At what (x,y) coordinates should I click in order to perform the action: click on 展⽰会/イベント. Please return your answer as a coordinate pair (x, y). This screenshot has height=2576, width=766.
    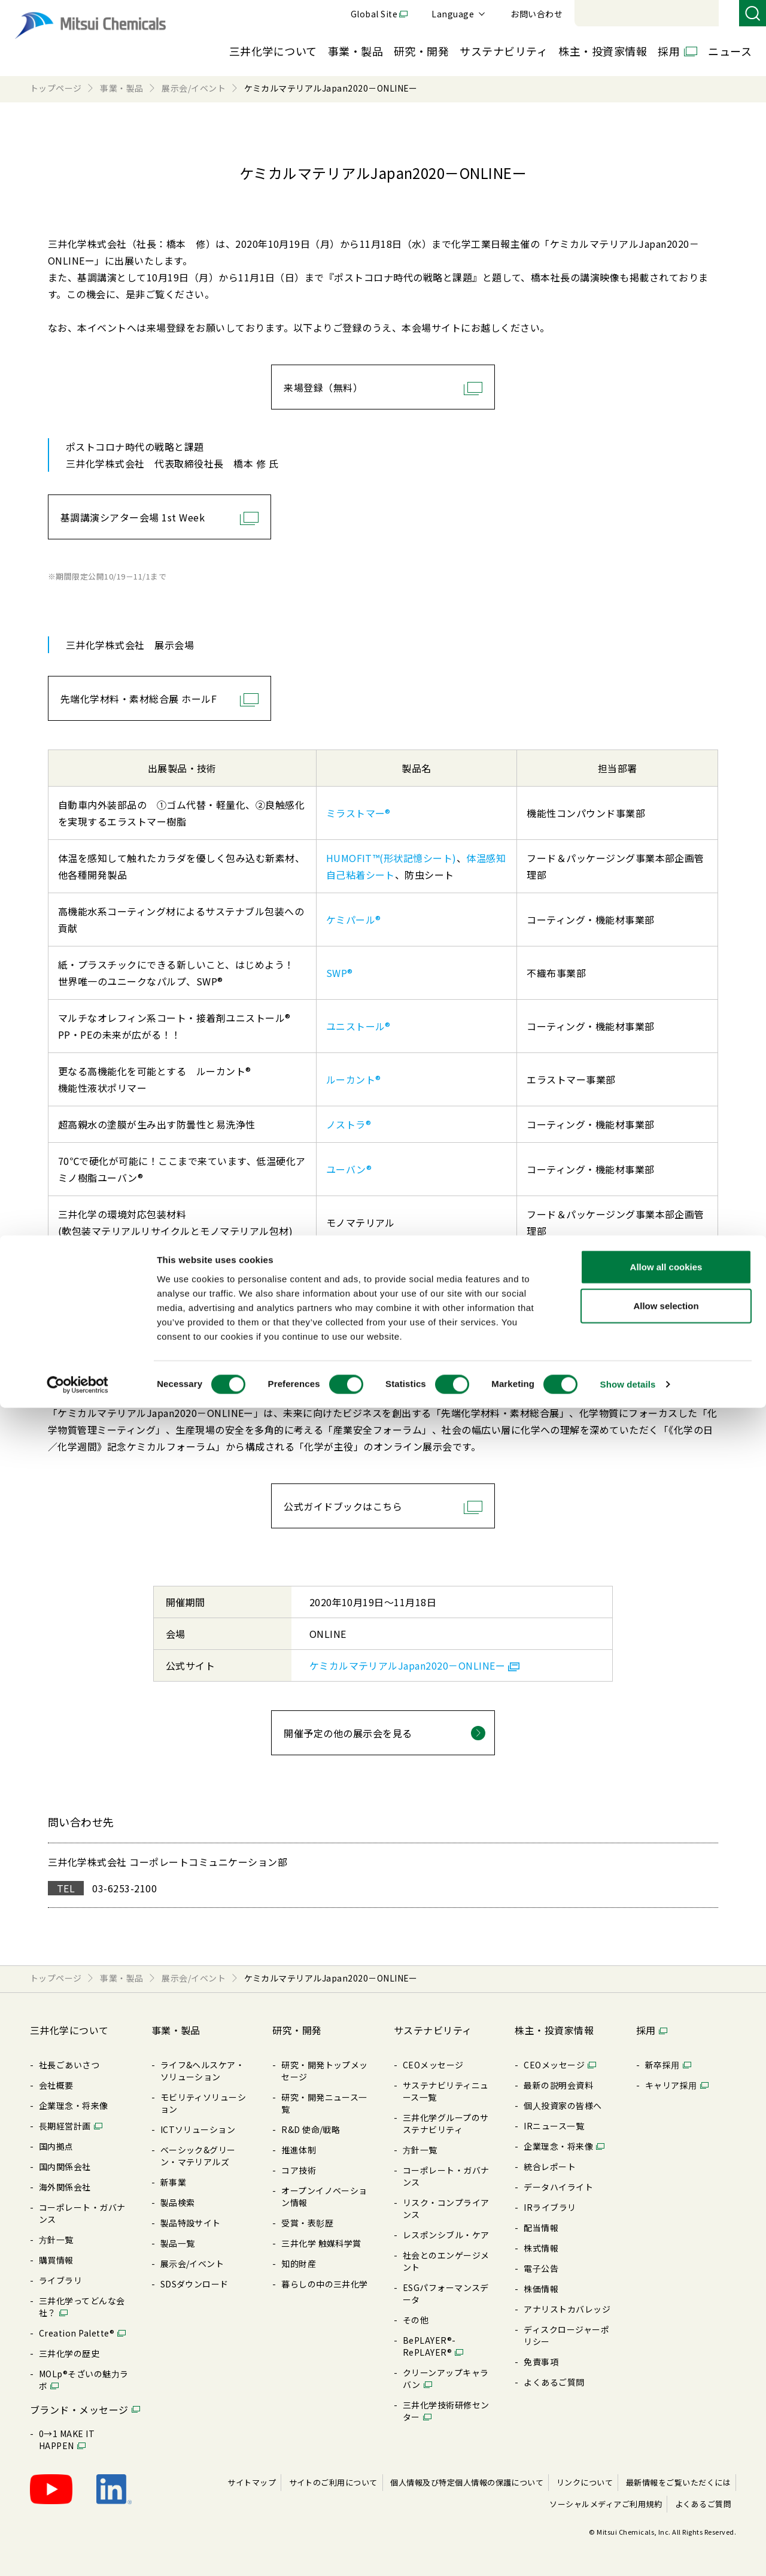
    Looking at the image, I should click on (192, 2263).